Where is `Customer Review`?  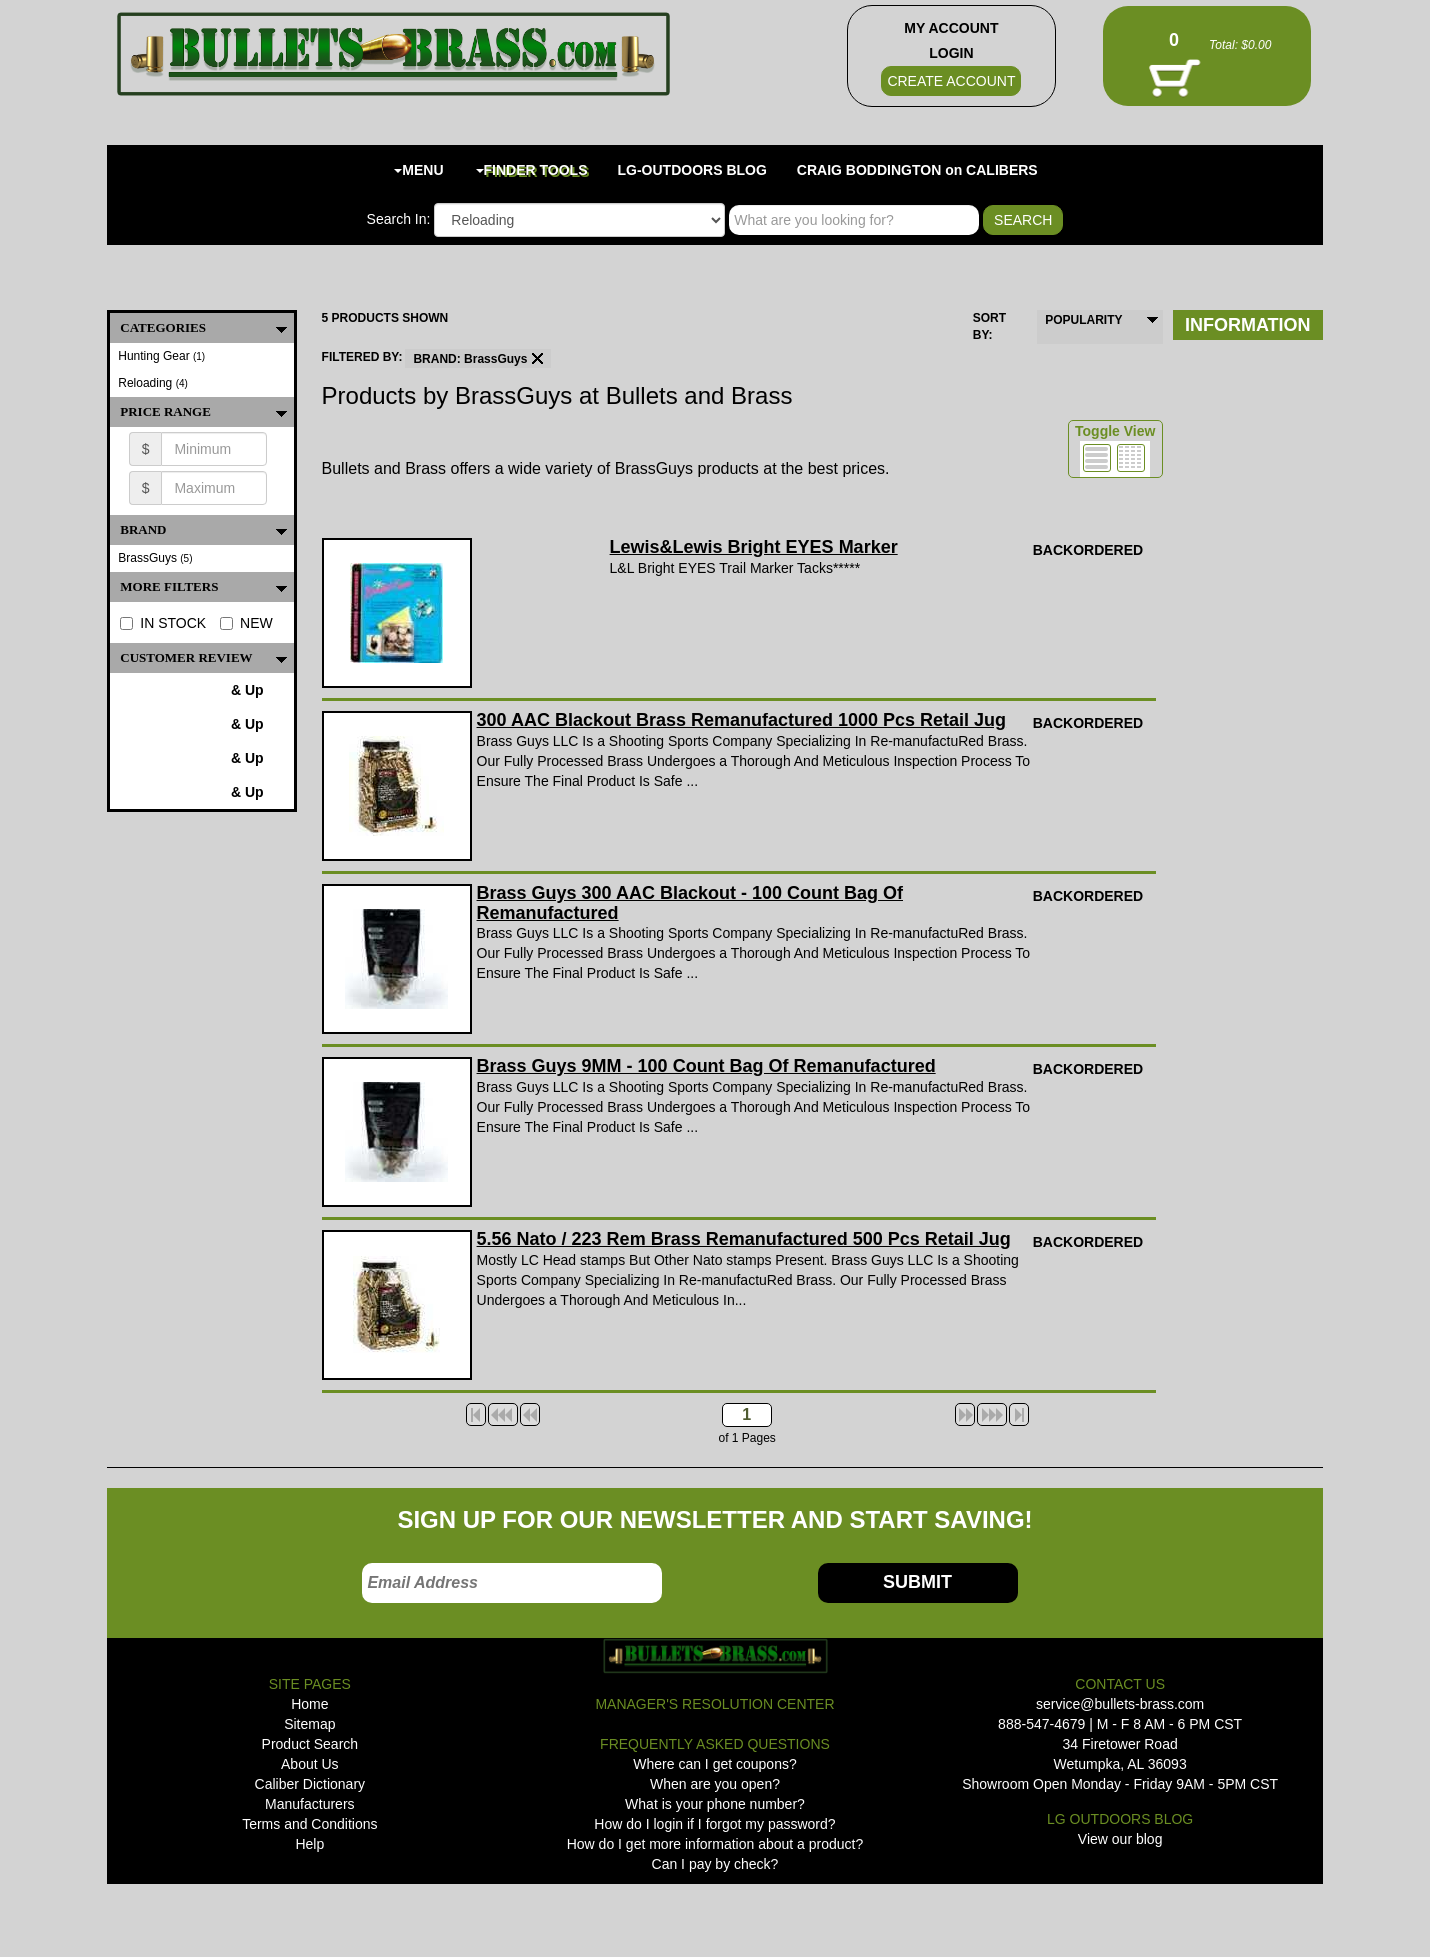
Customer Review is located at coordinates (207, 658).